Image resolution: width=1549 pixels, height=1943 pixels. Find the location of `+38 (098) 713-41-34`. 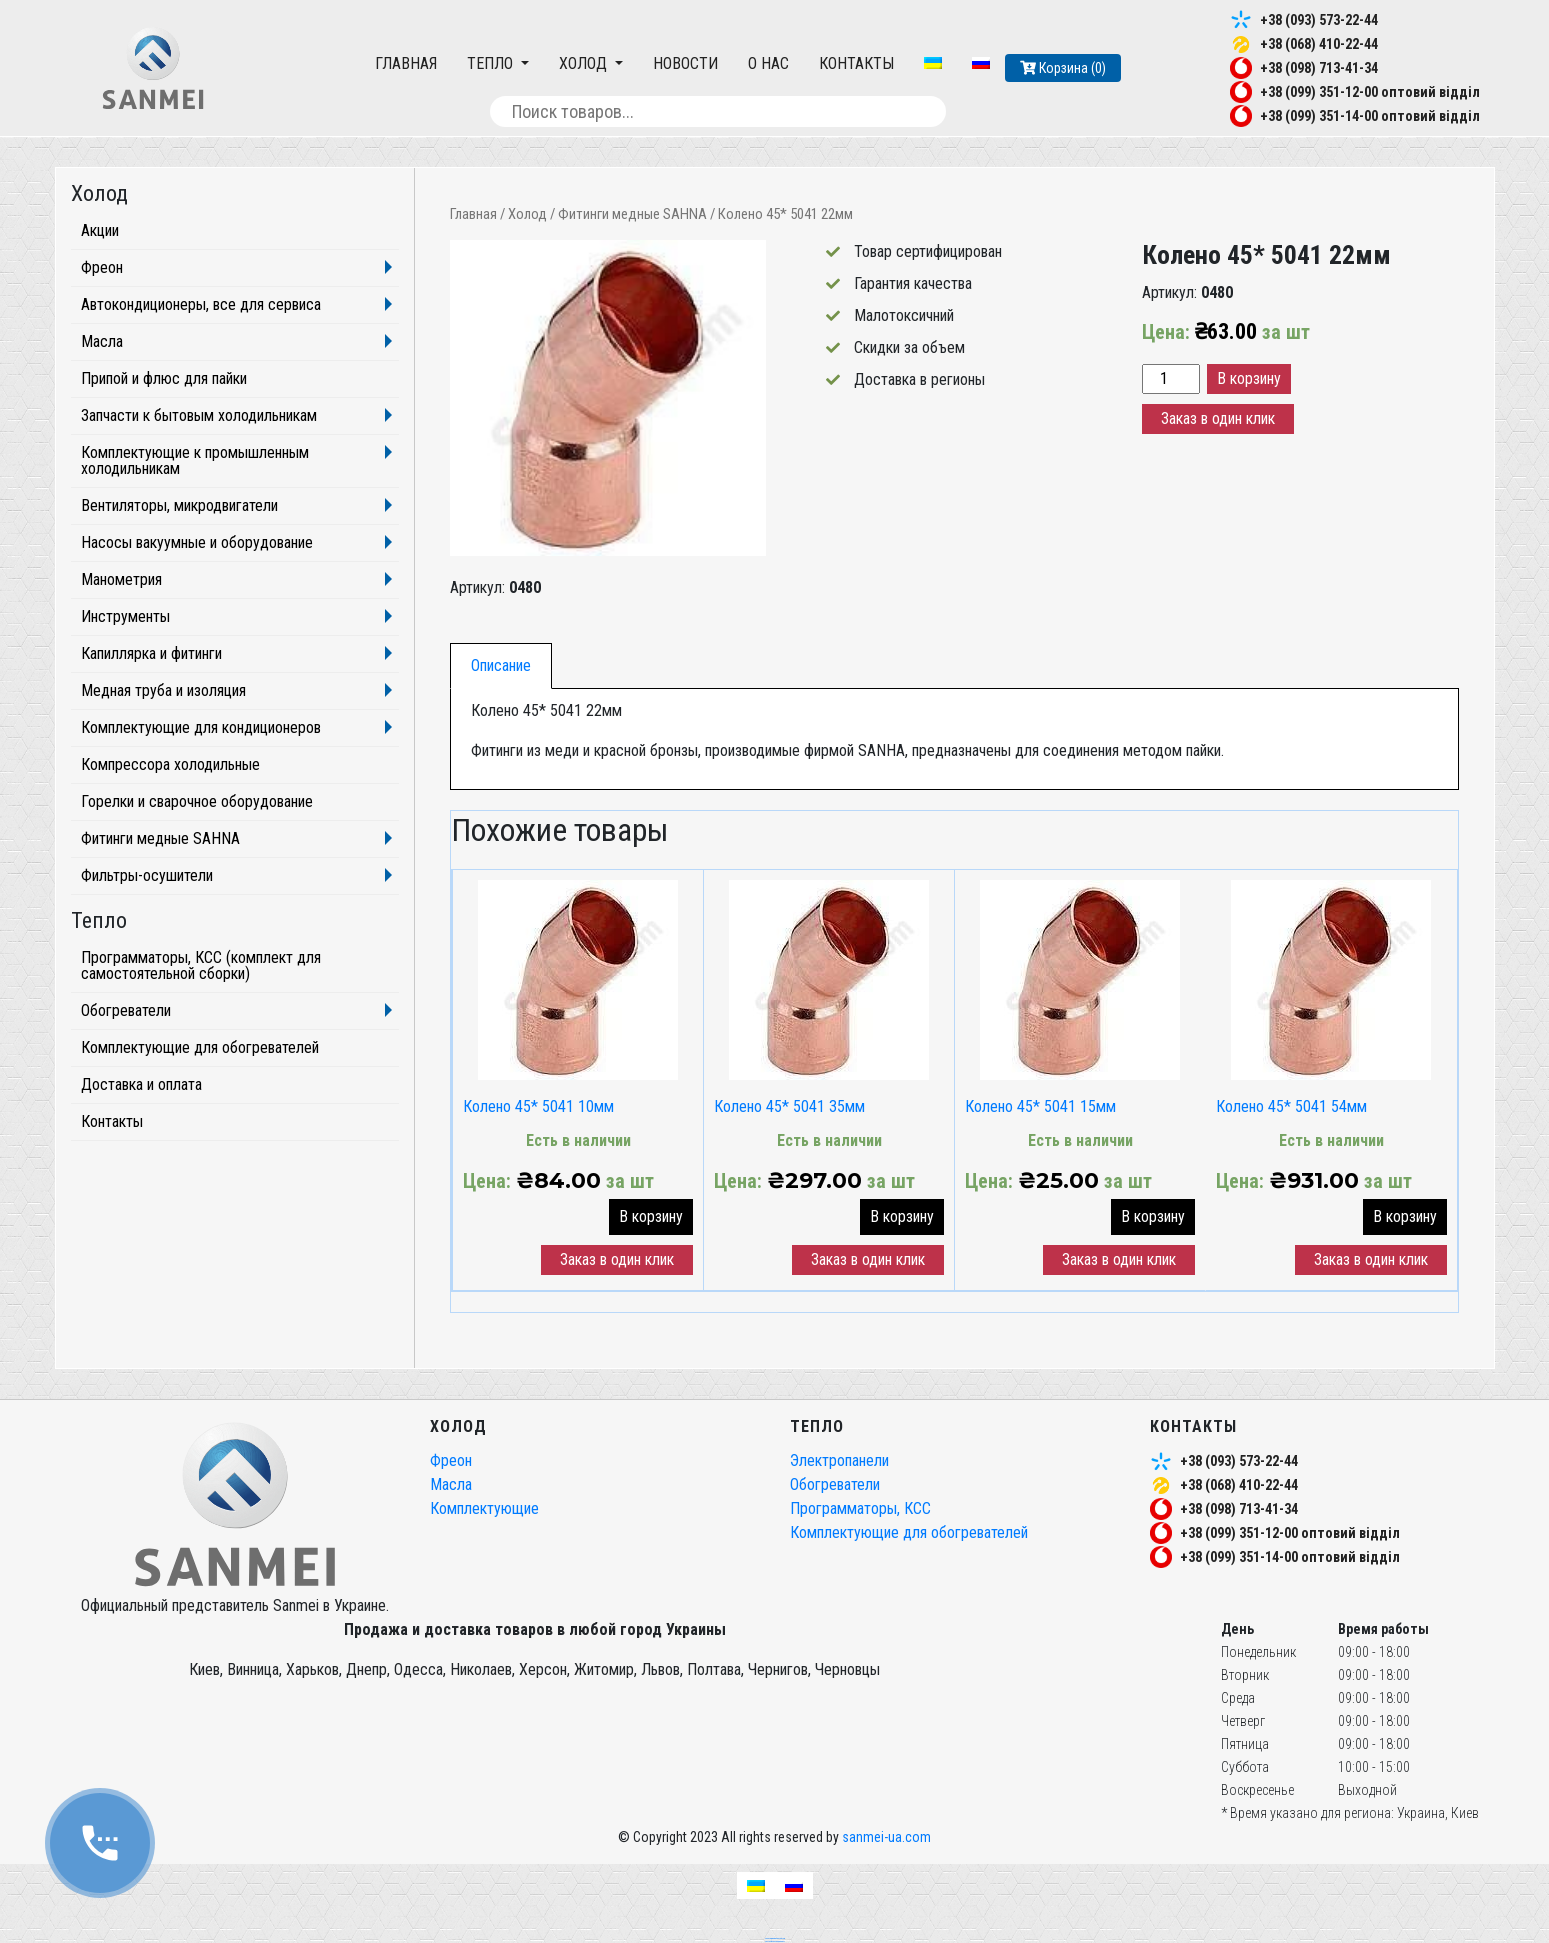

+38 (098) 713-41-34 is located at coordinates (1319, 68).